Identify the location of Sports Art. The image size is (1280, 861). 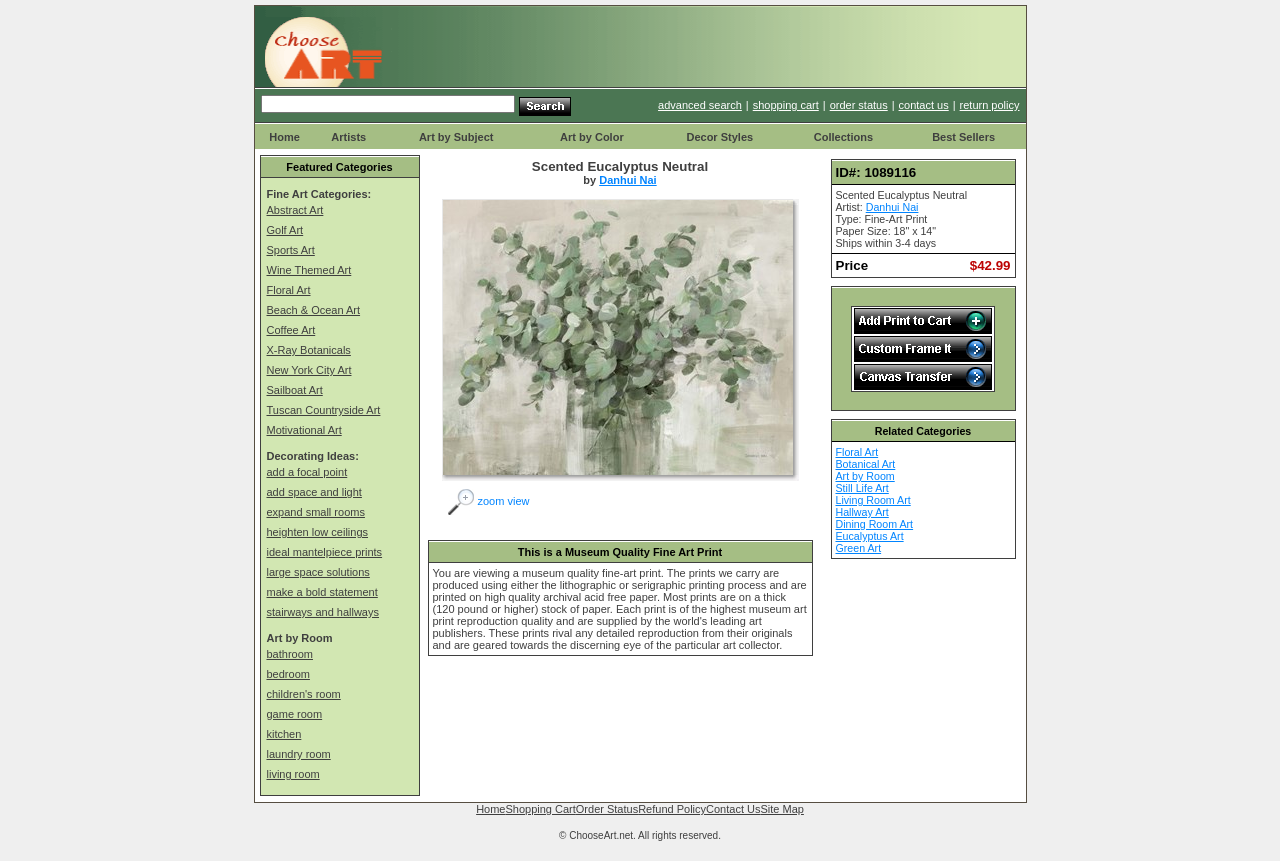
(291, 250).